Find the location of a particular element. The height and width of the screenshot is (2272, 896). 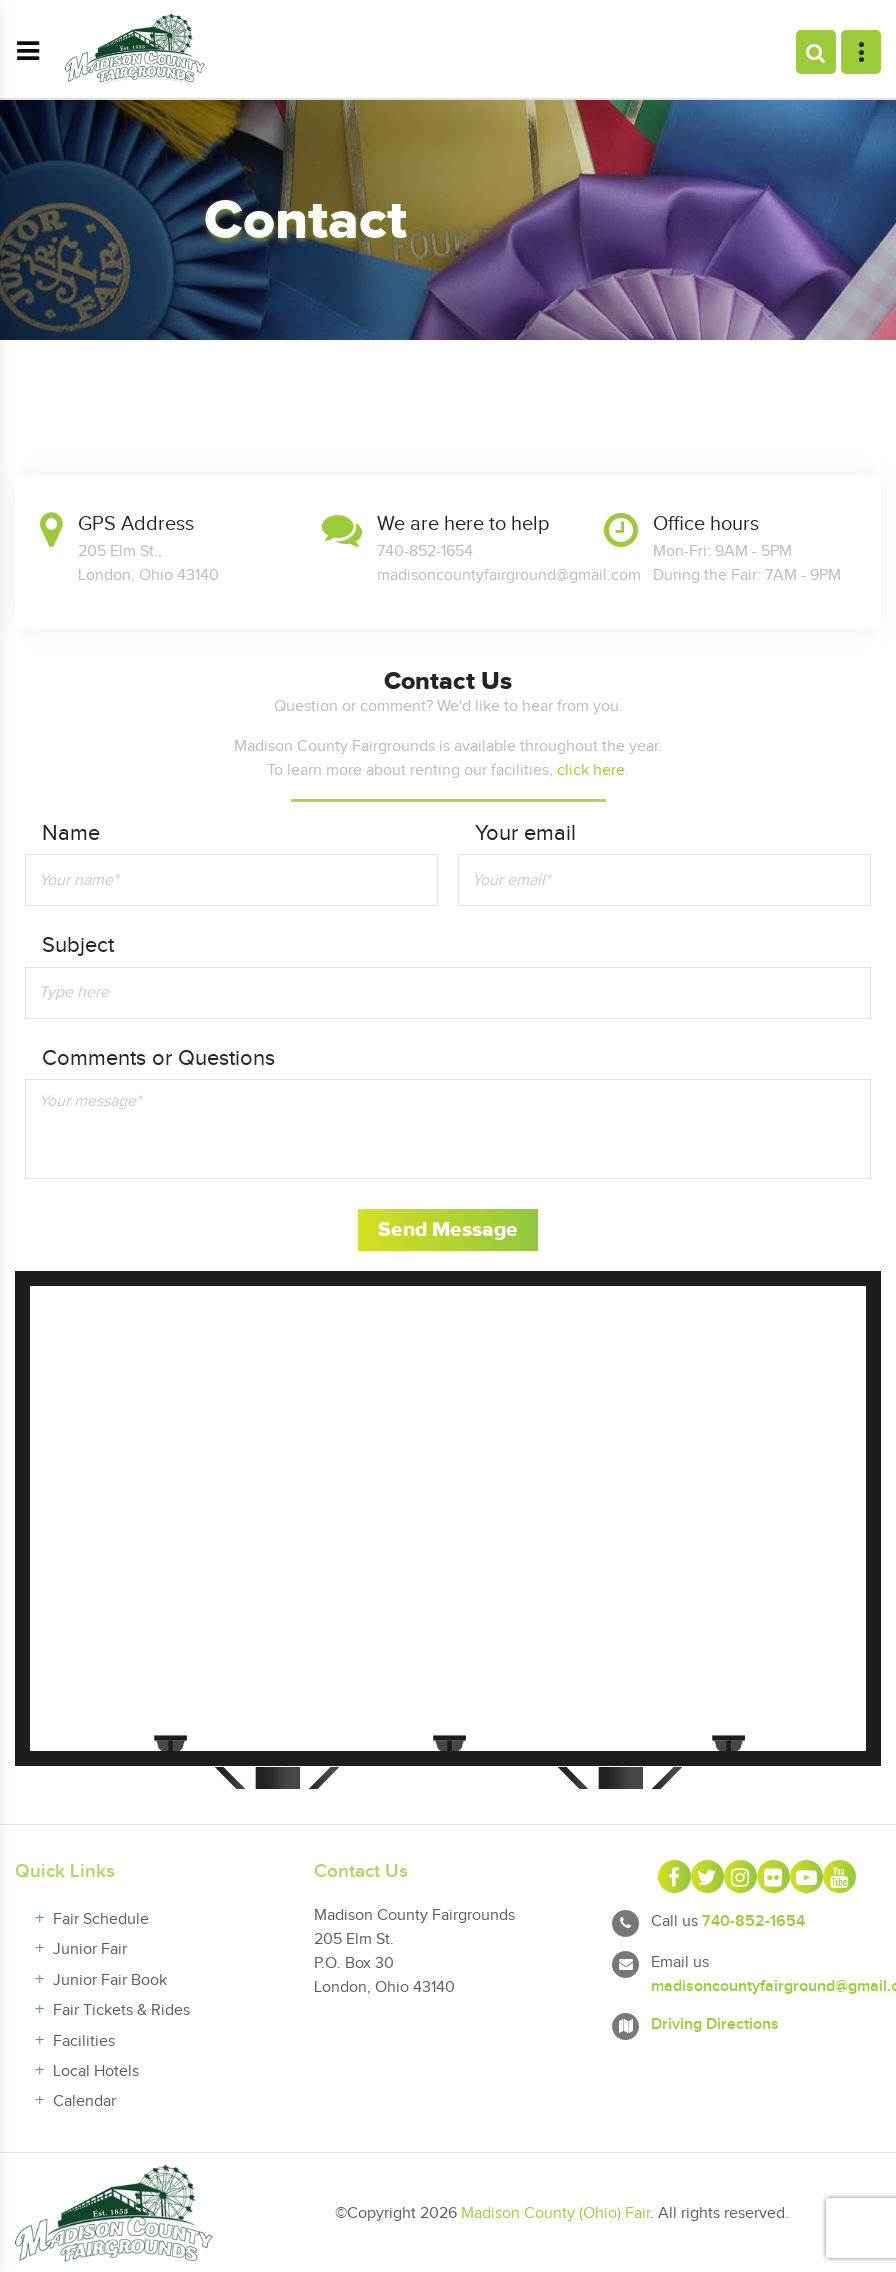

Madison County (Ohio) Fair is located at coordinates (555, 2213).